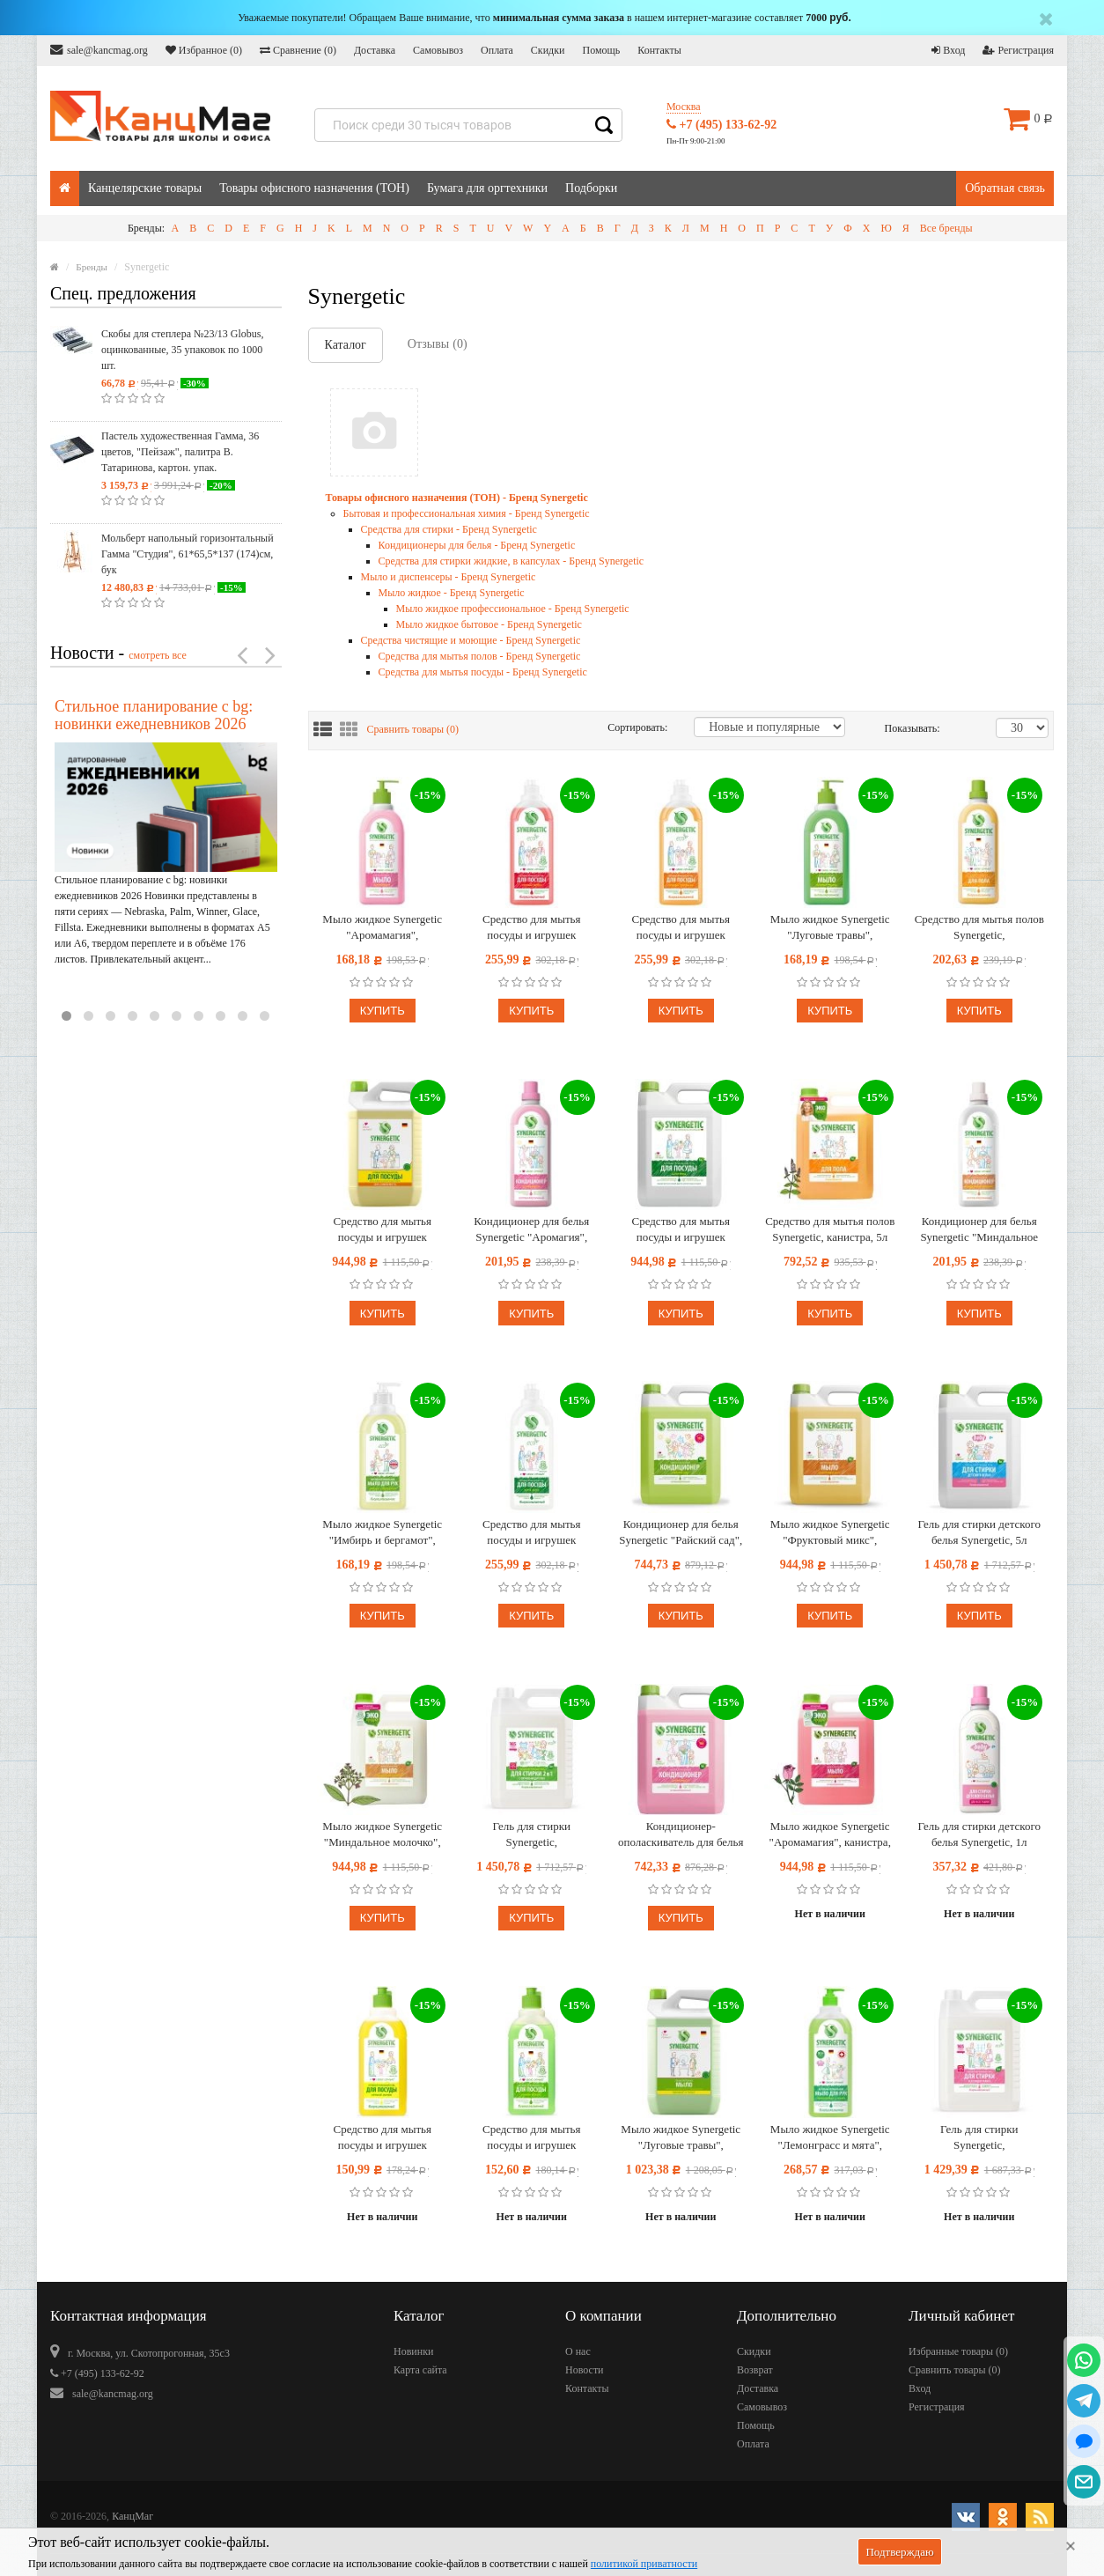 The width and height of the screenshot is (1104, 2576). Describe the element at coordinates (452, 593) in the screenshot. I see `Мыло жидкое - Бренд Synergetic` at that location.